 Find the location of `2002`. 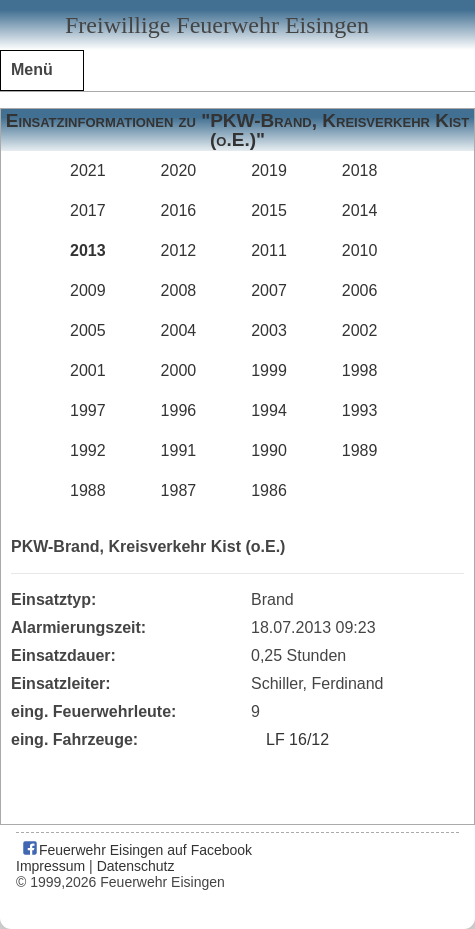

2002 is located at coordinates (360, 330).